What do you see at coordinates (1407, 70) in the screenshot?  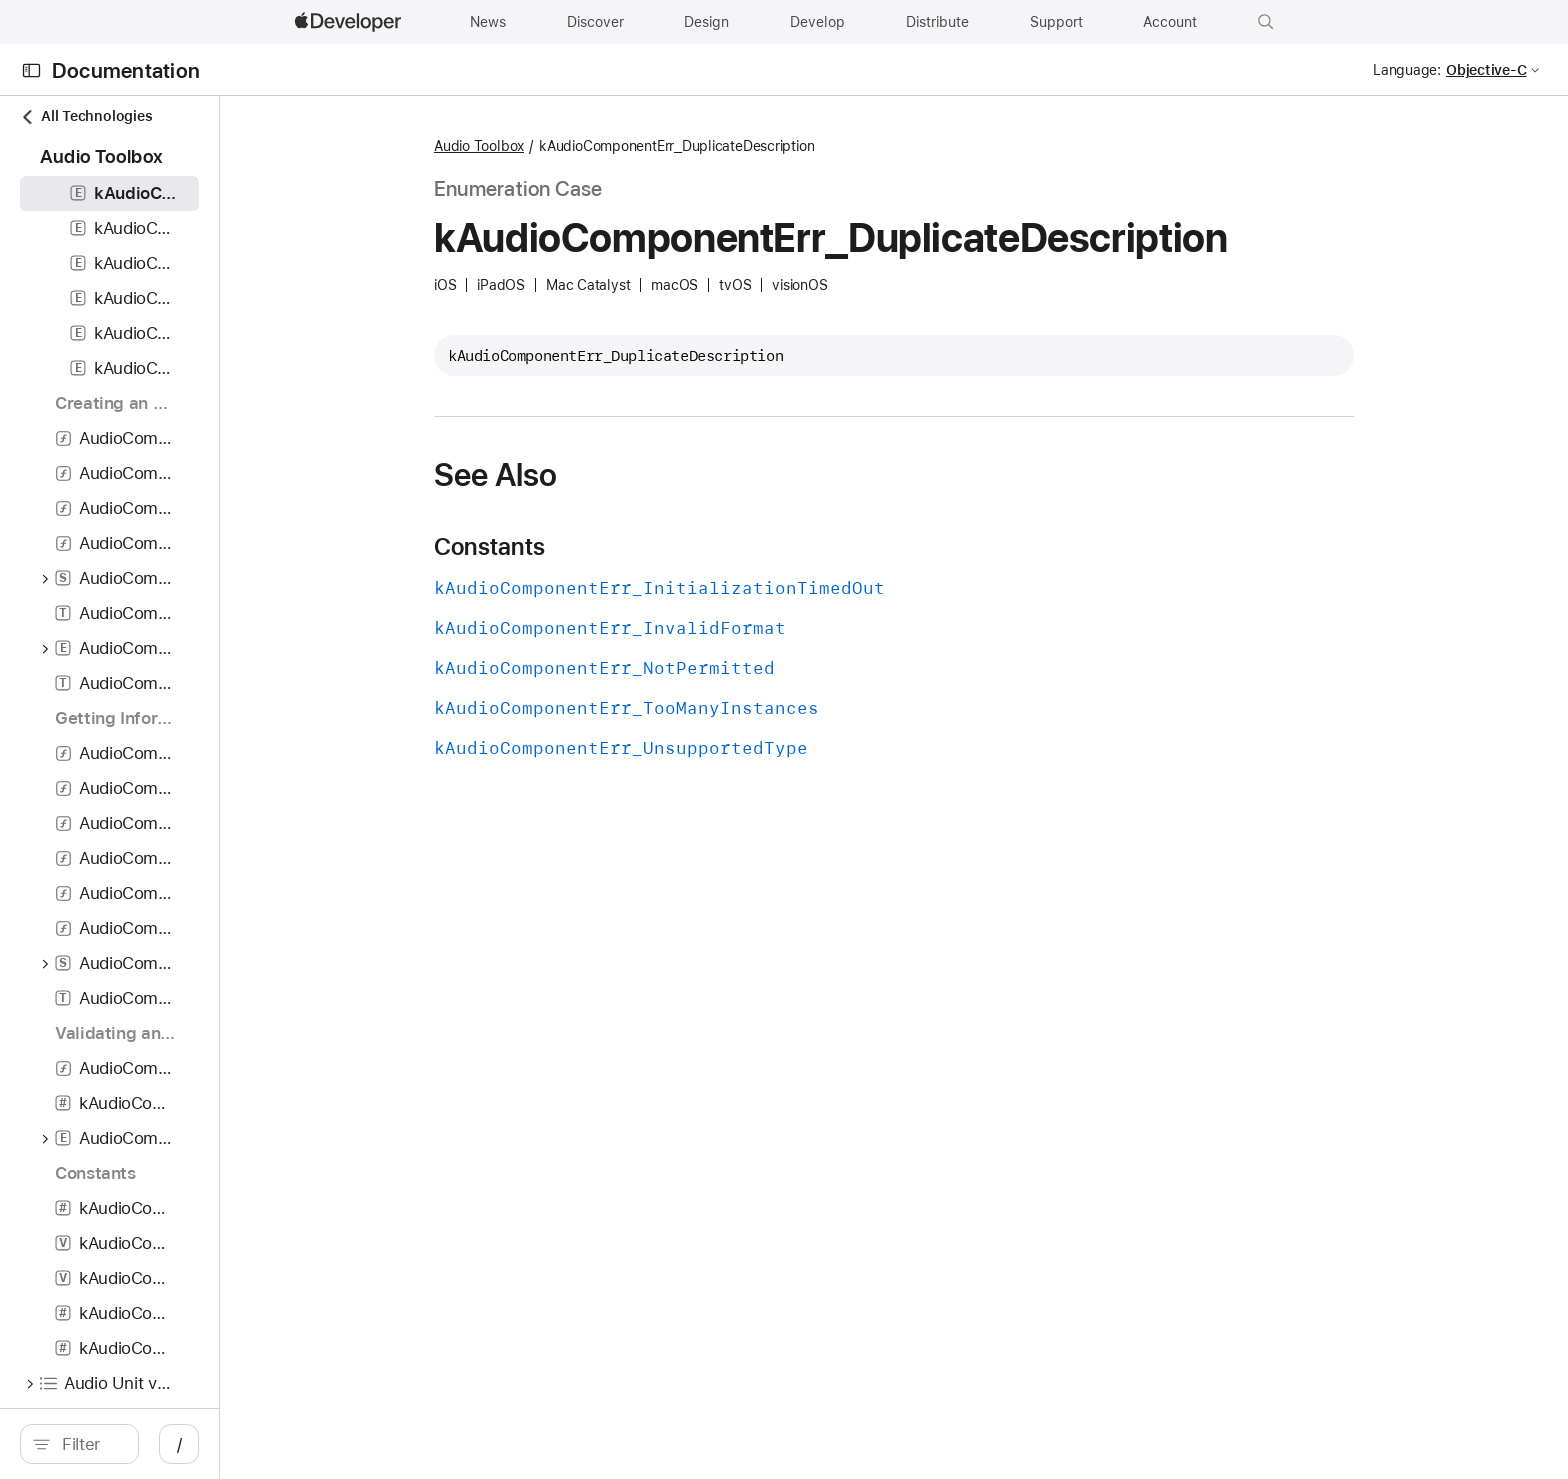 I see `Language:` at bounding box center [1407, 70].